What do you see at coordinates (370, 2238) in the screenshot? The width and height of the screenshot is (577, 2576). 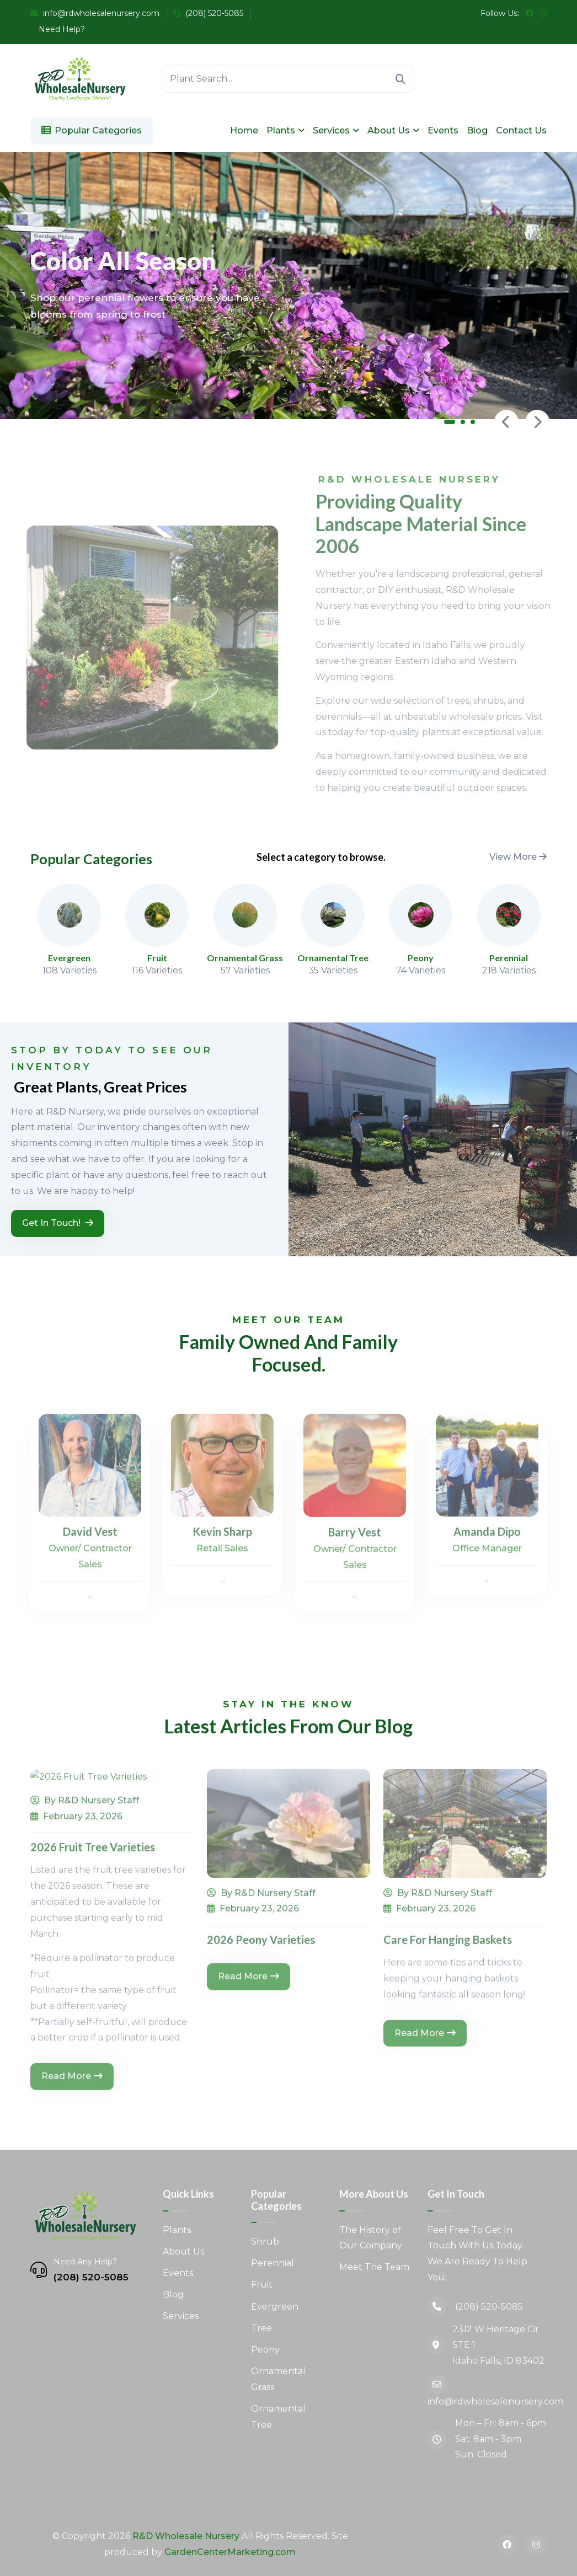 I see `The History of Our Company` at bounding box center [370, 2238].